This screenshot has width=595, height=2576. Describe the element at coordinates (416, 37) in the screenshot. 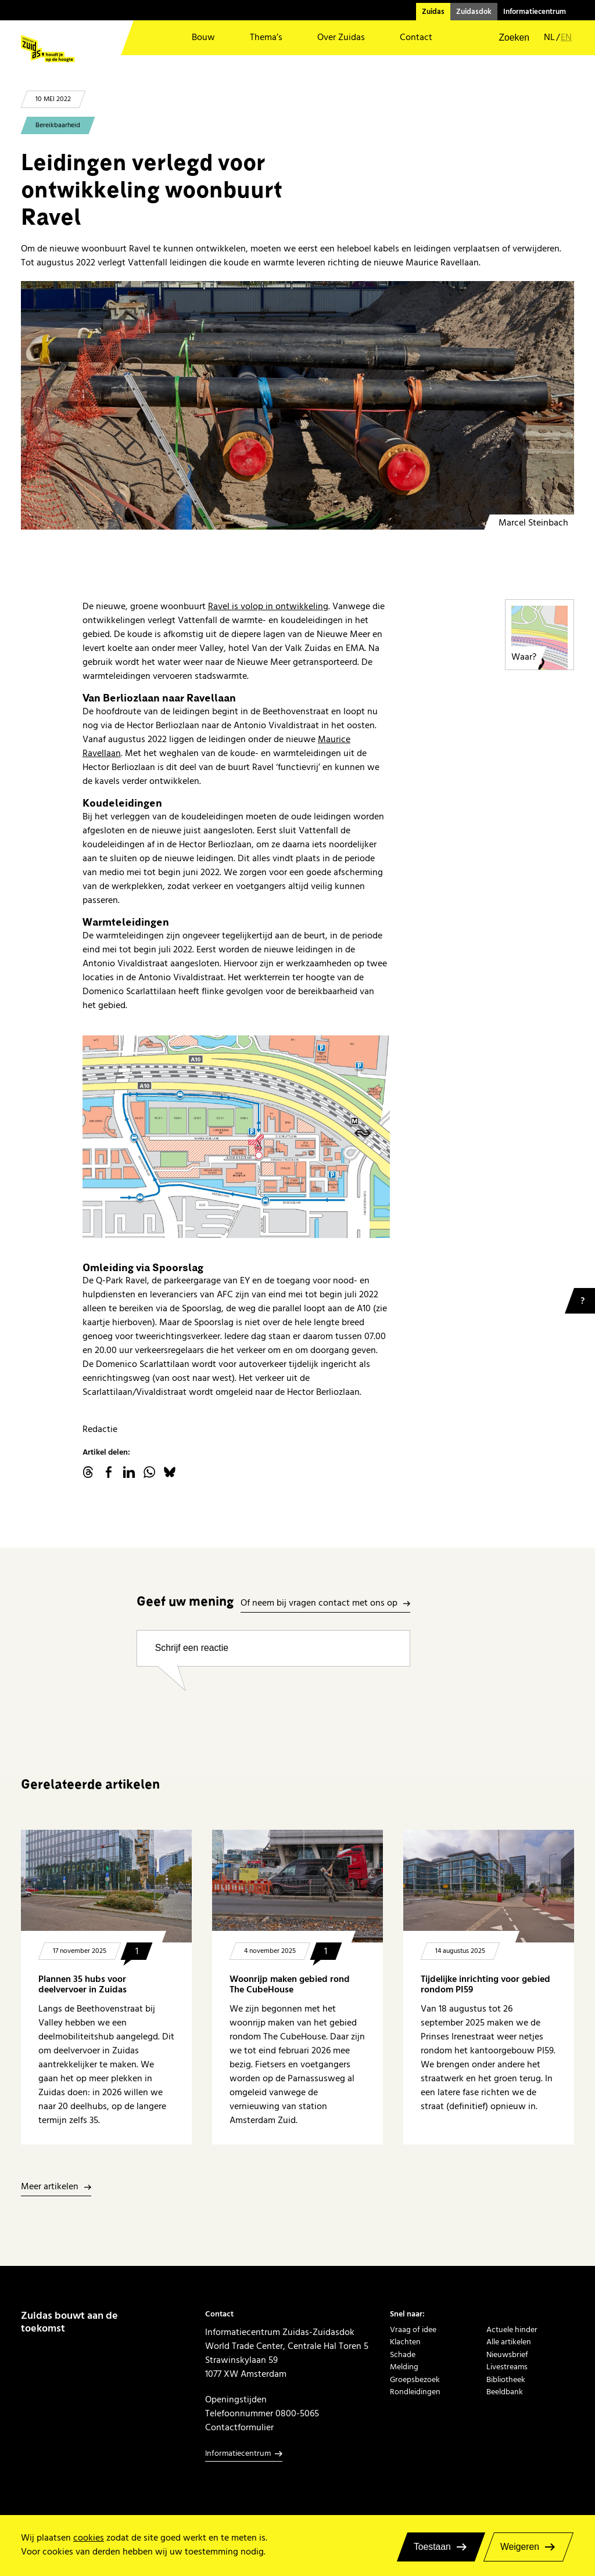

I see `Contact` at that location.